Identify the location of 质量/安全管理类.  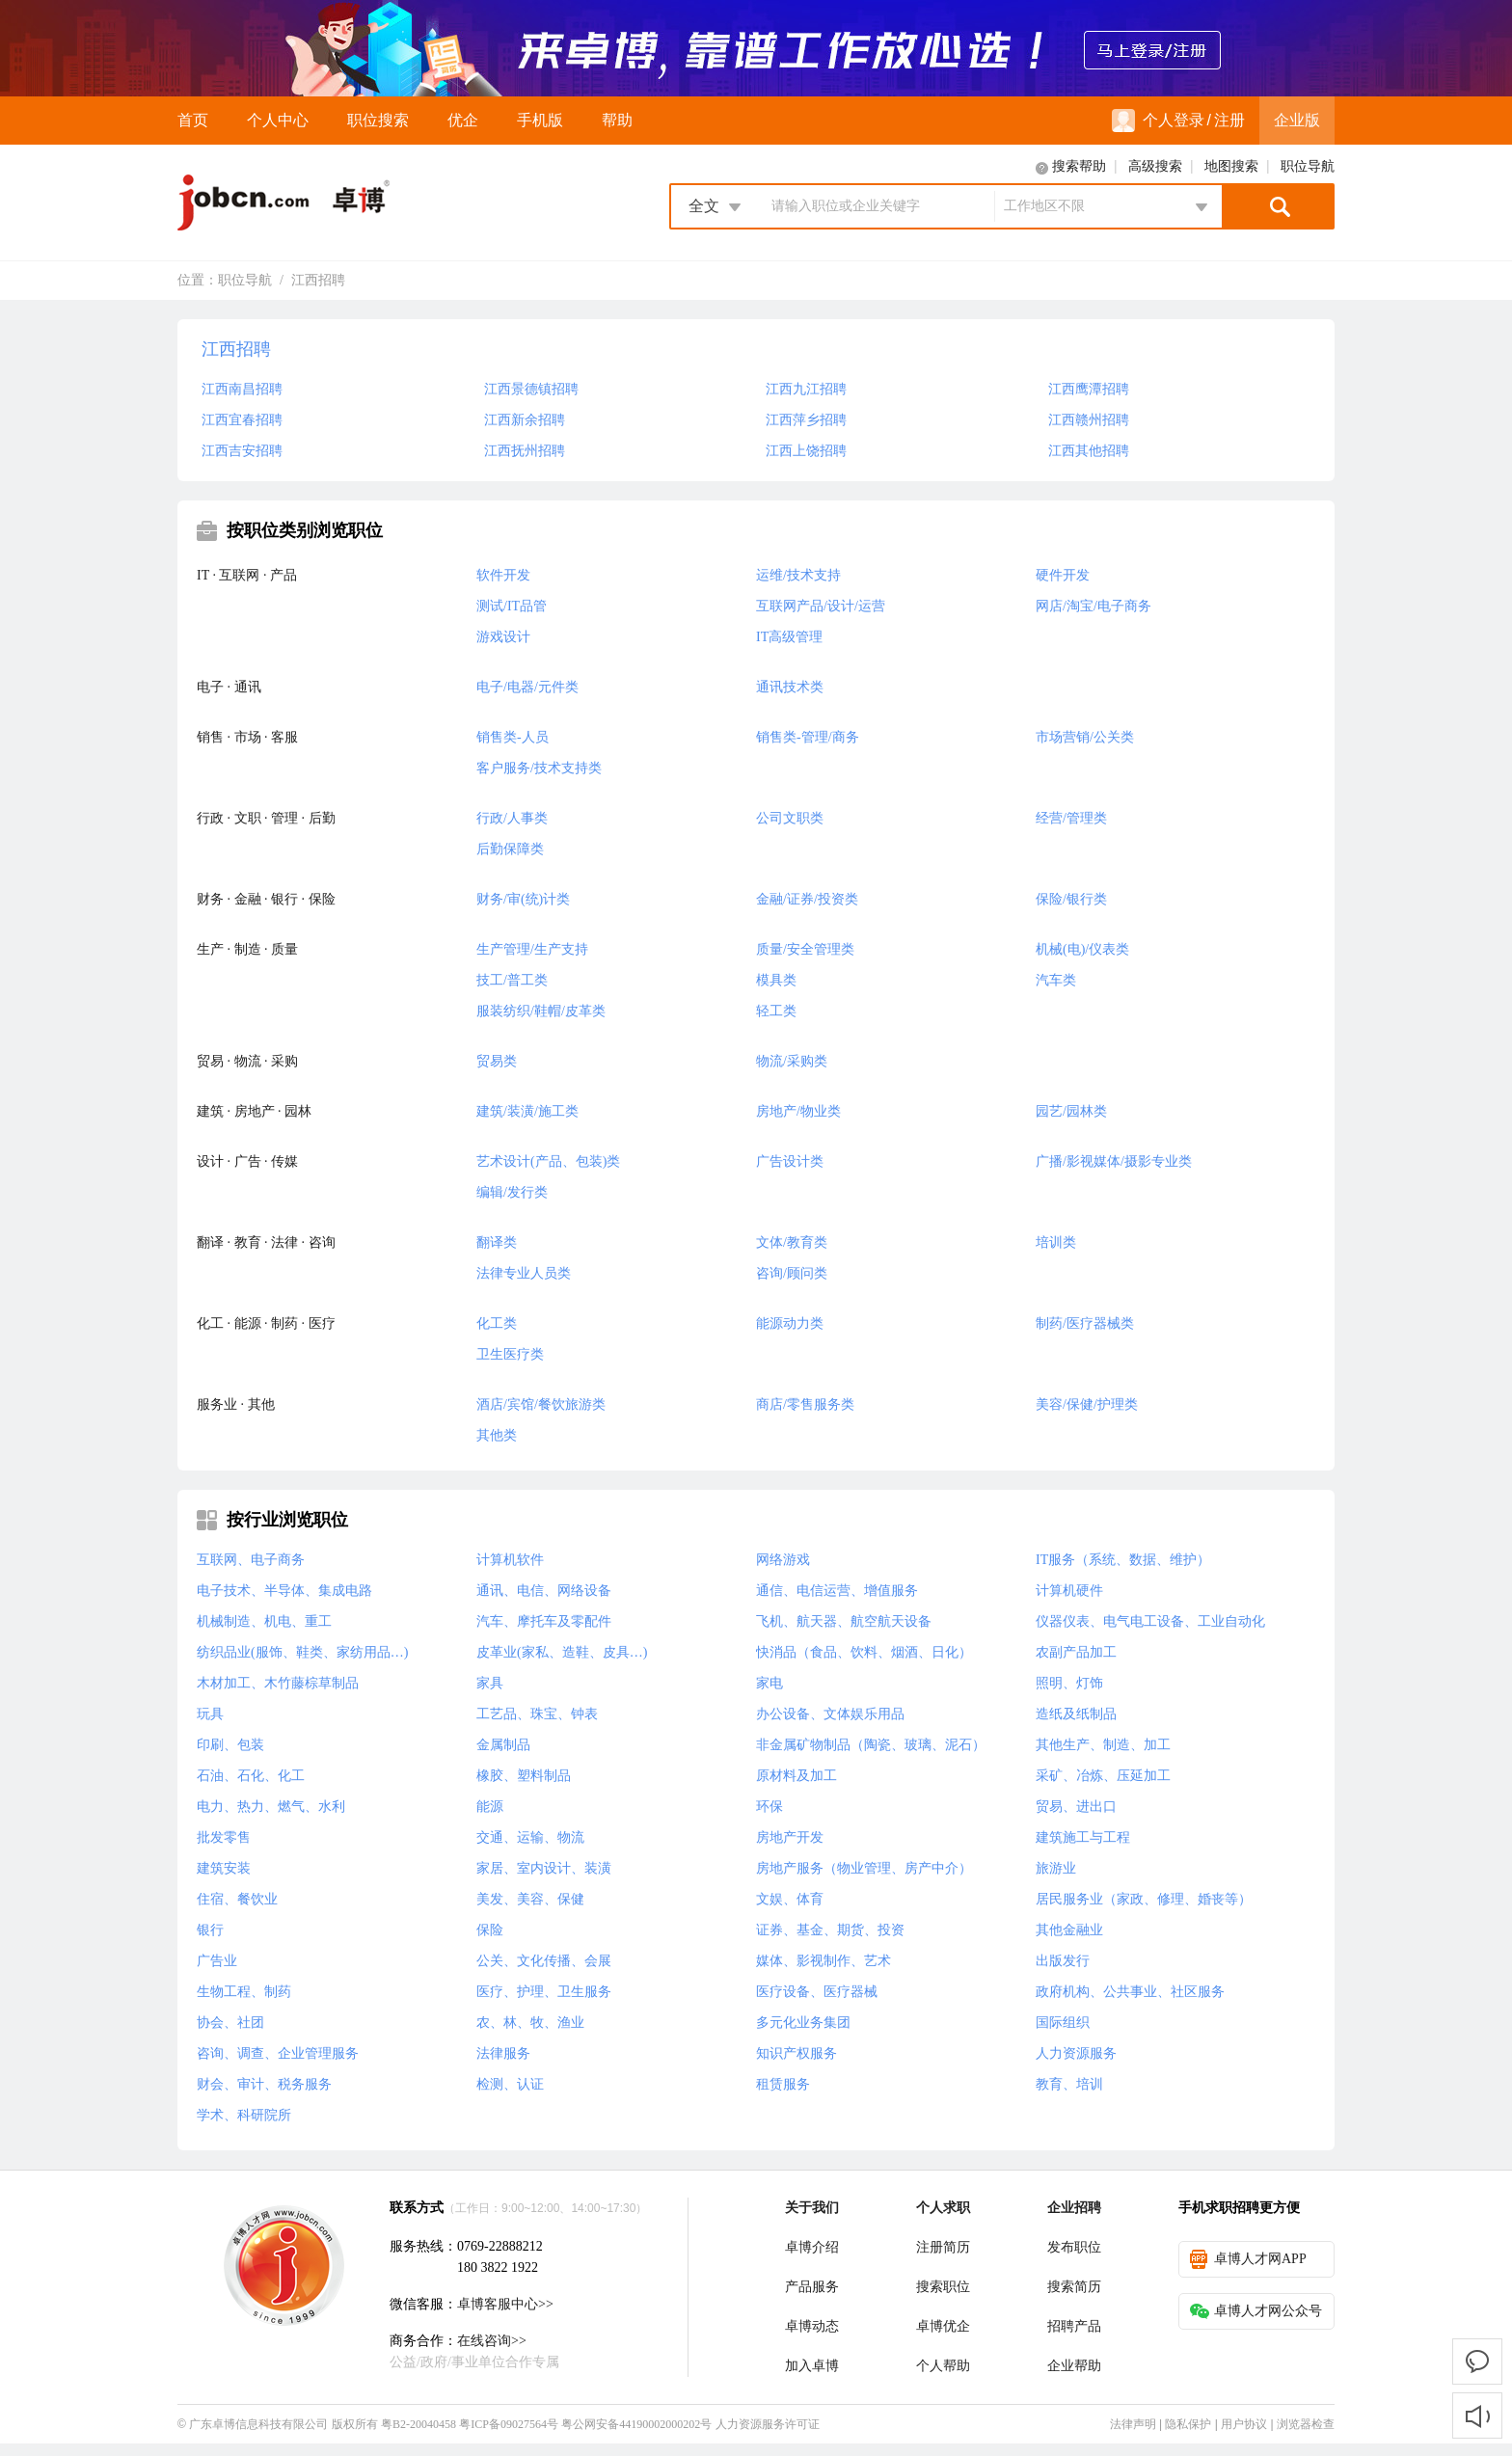
(805, 949).